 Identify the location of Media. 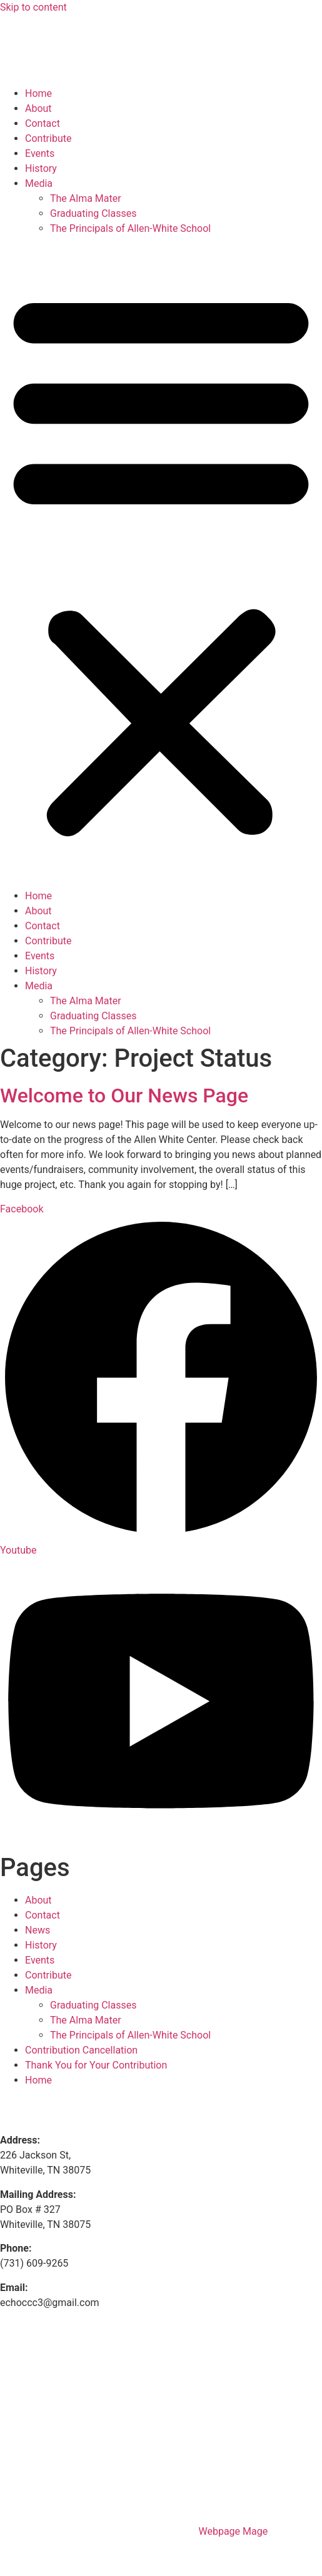
(39, 183).